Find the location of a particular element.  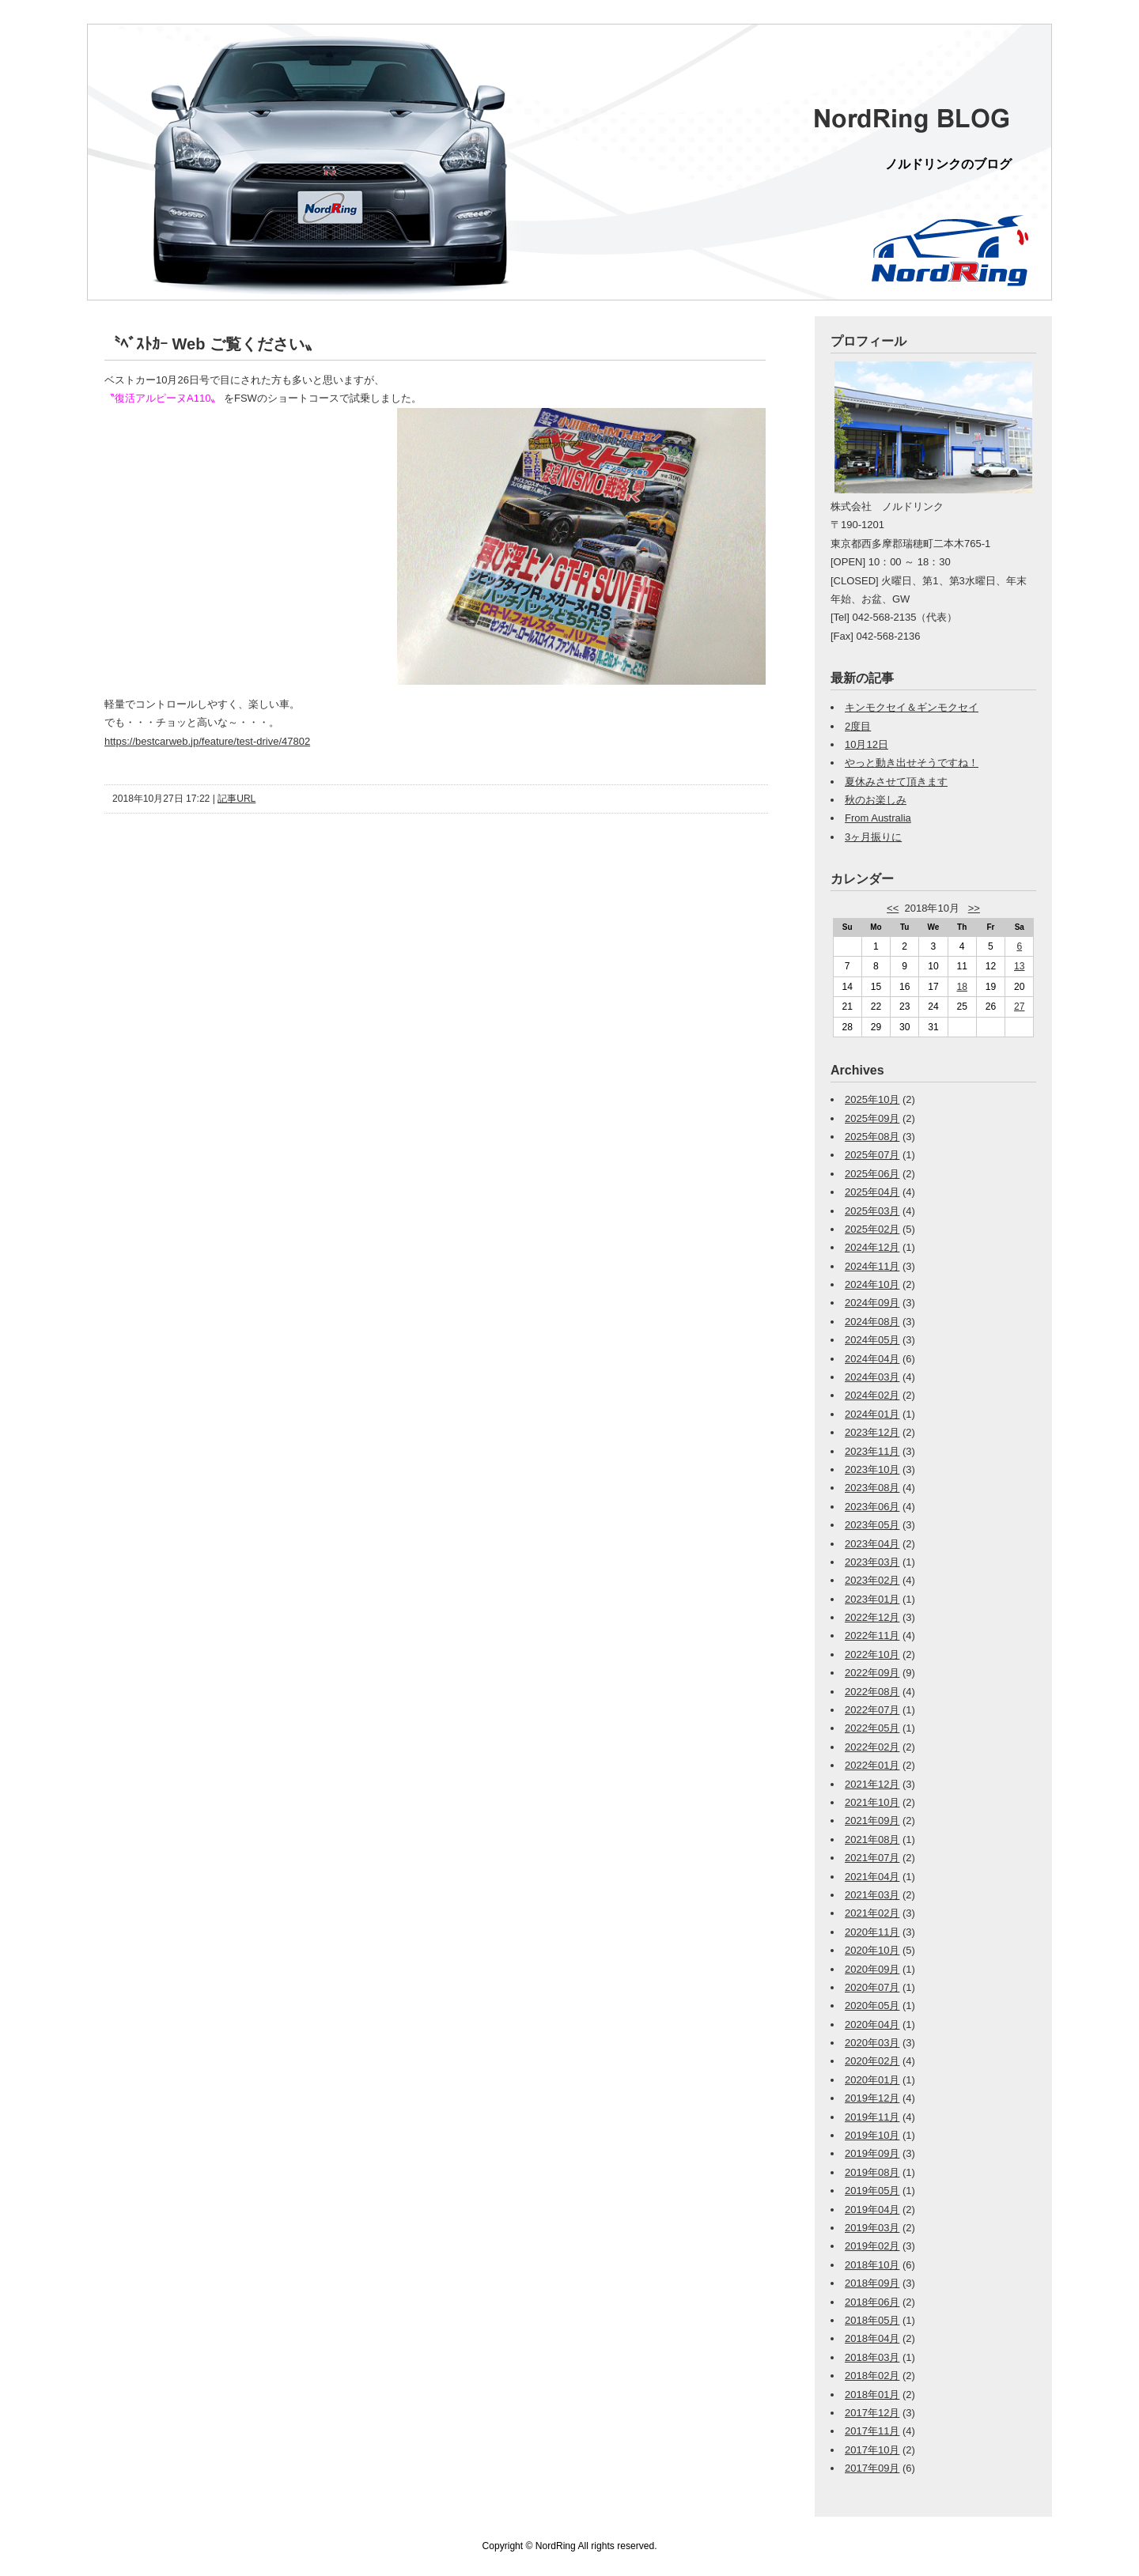

From Australia is located at coordinates (878, 818).